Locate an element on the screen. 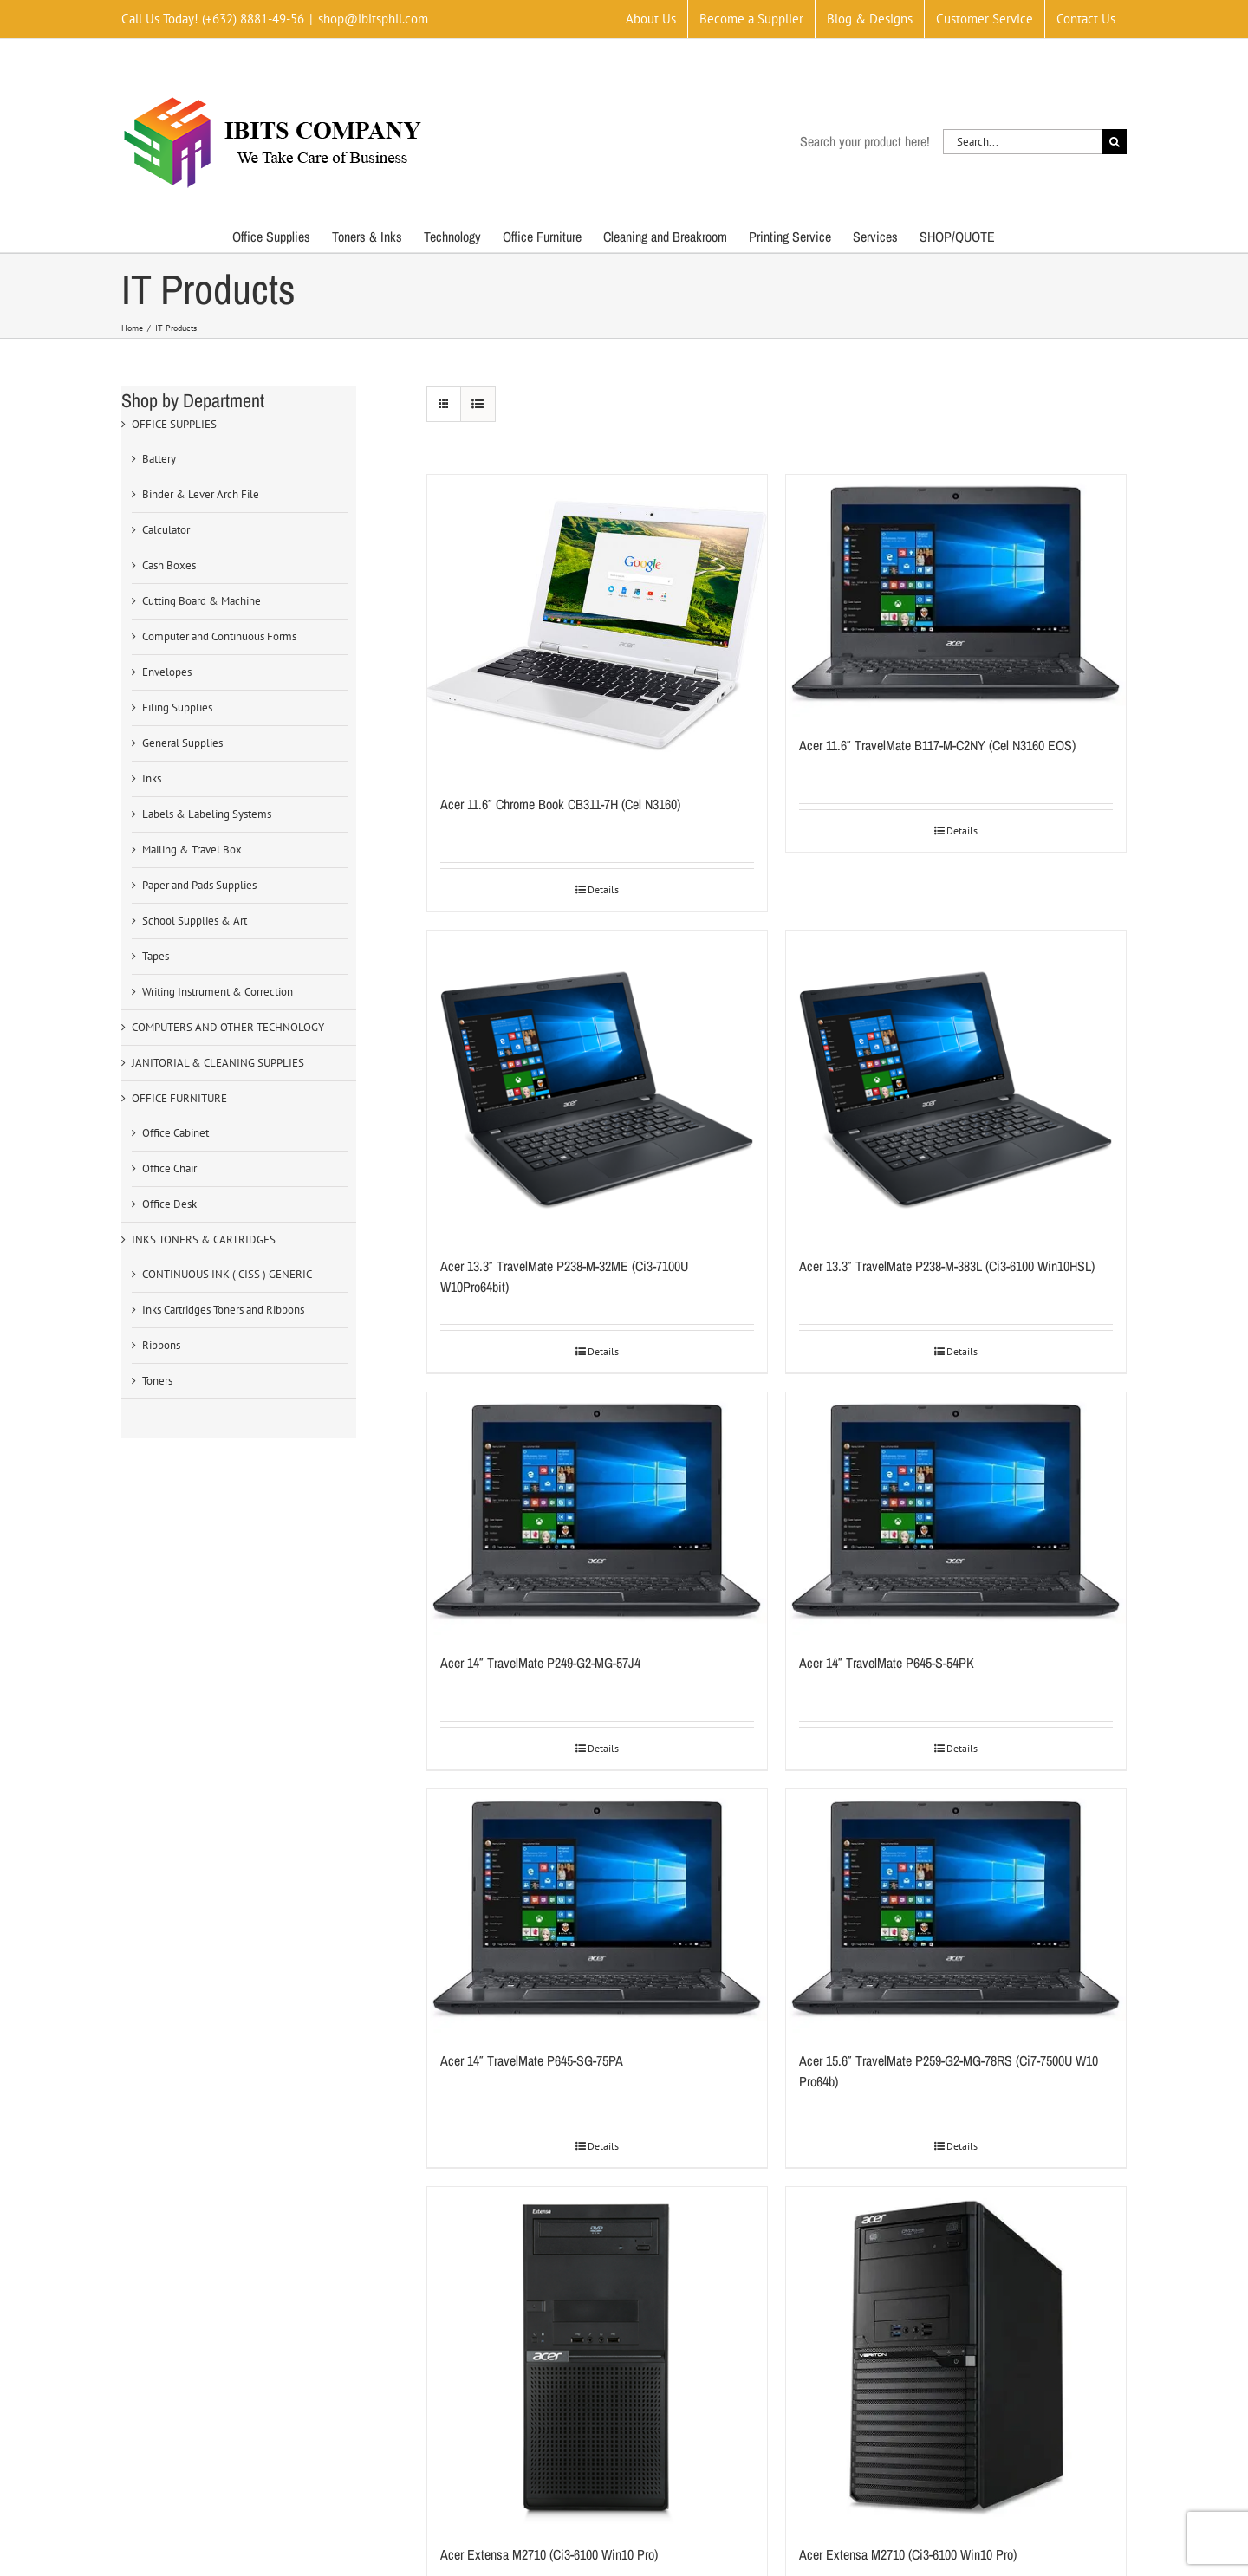 This screenshot has width=1248, height=2576. Labels & Labeling Systems is located at coordinates (206, 814).